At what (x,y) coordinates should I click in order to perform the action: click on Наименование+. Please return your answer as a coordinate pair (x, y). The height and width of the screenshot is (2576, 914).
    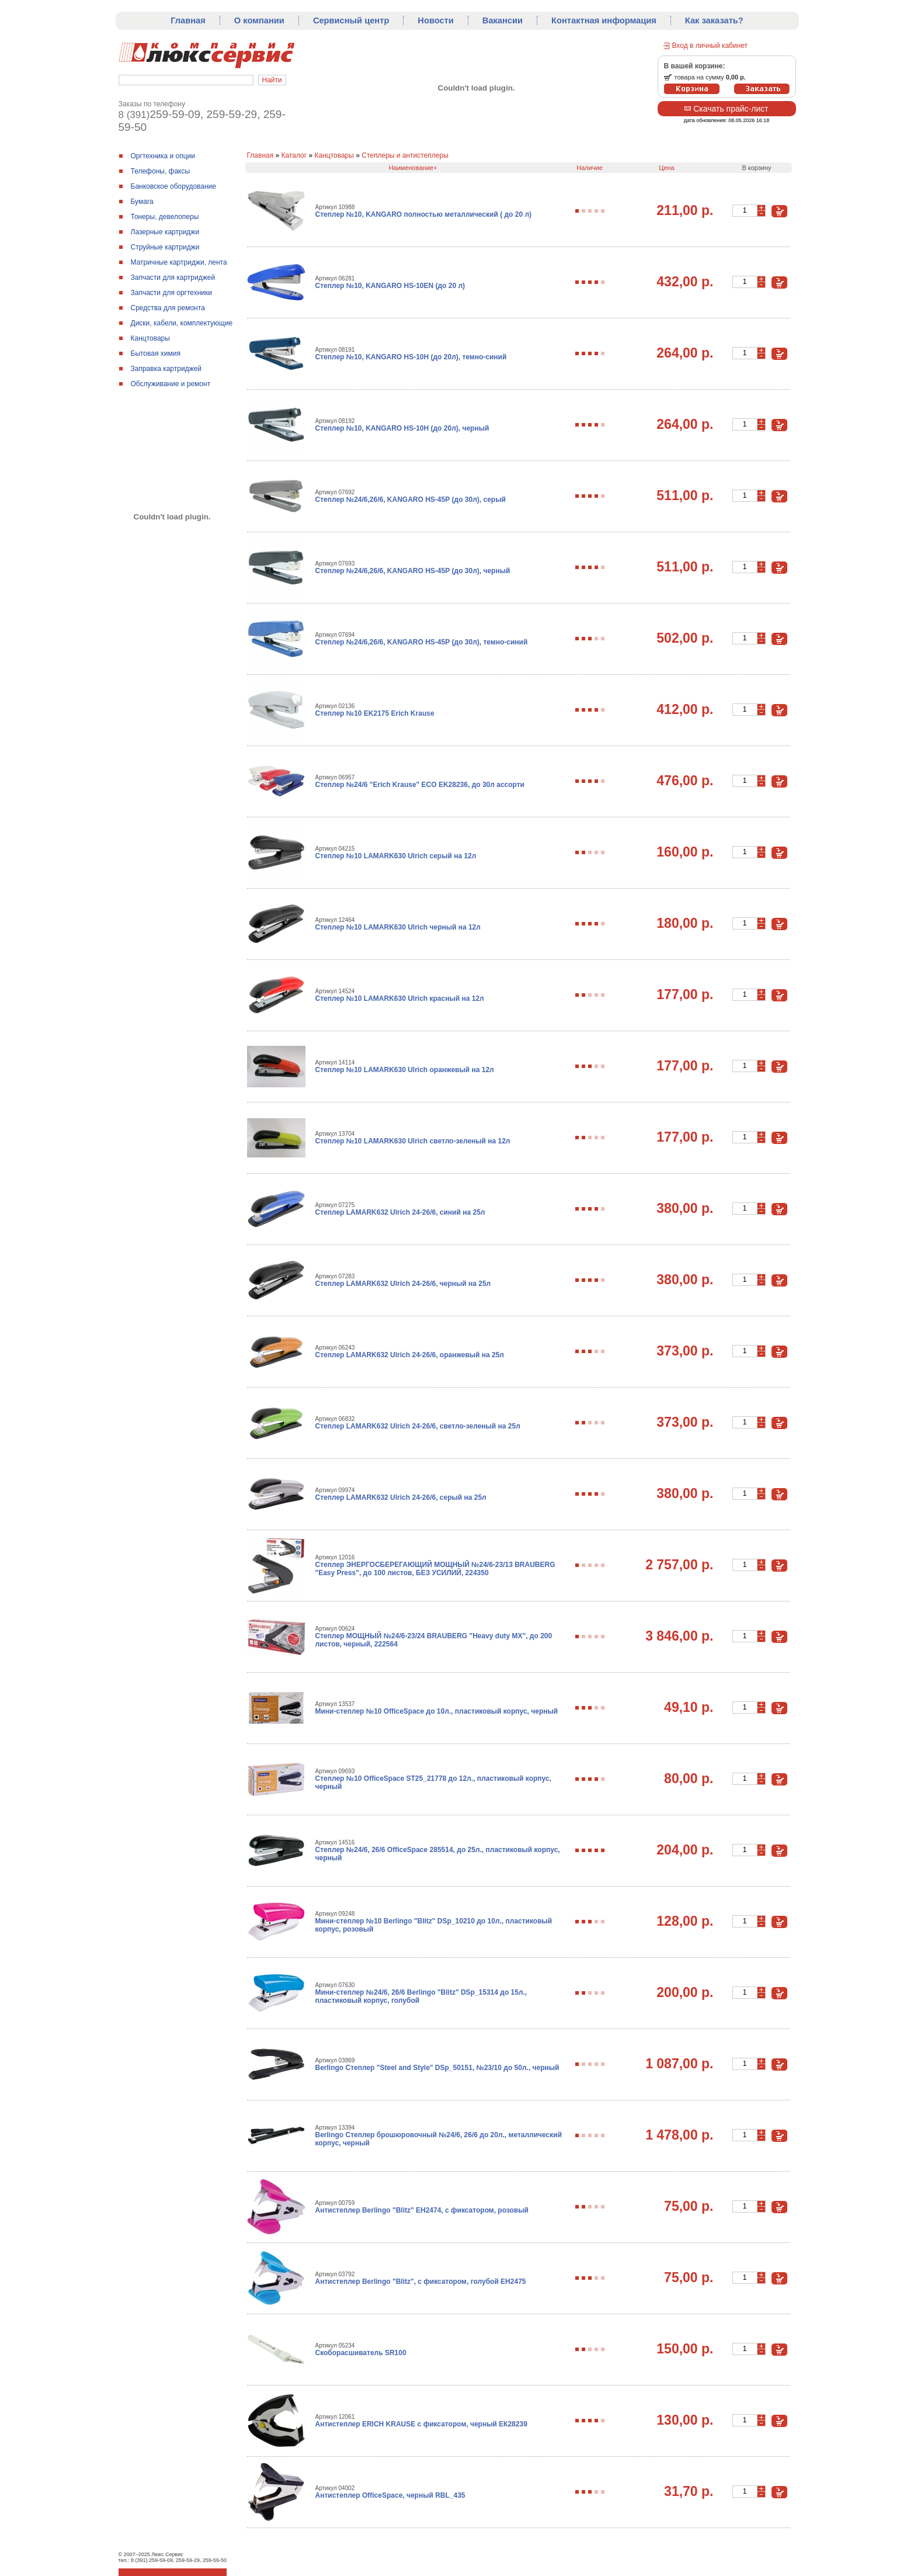
    Looking at the image, I should click on (413, 167).